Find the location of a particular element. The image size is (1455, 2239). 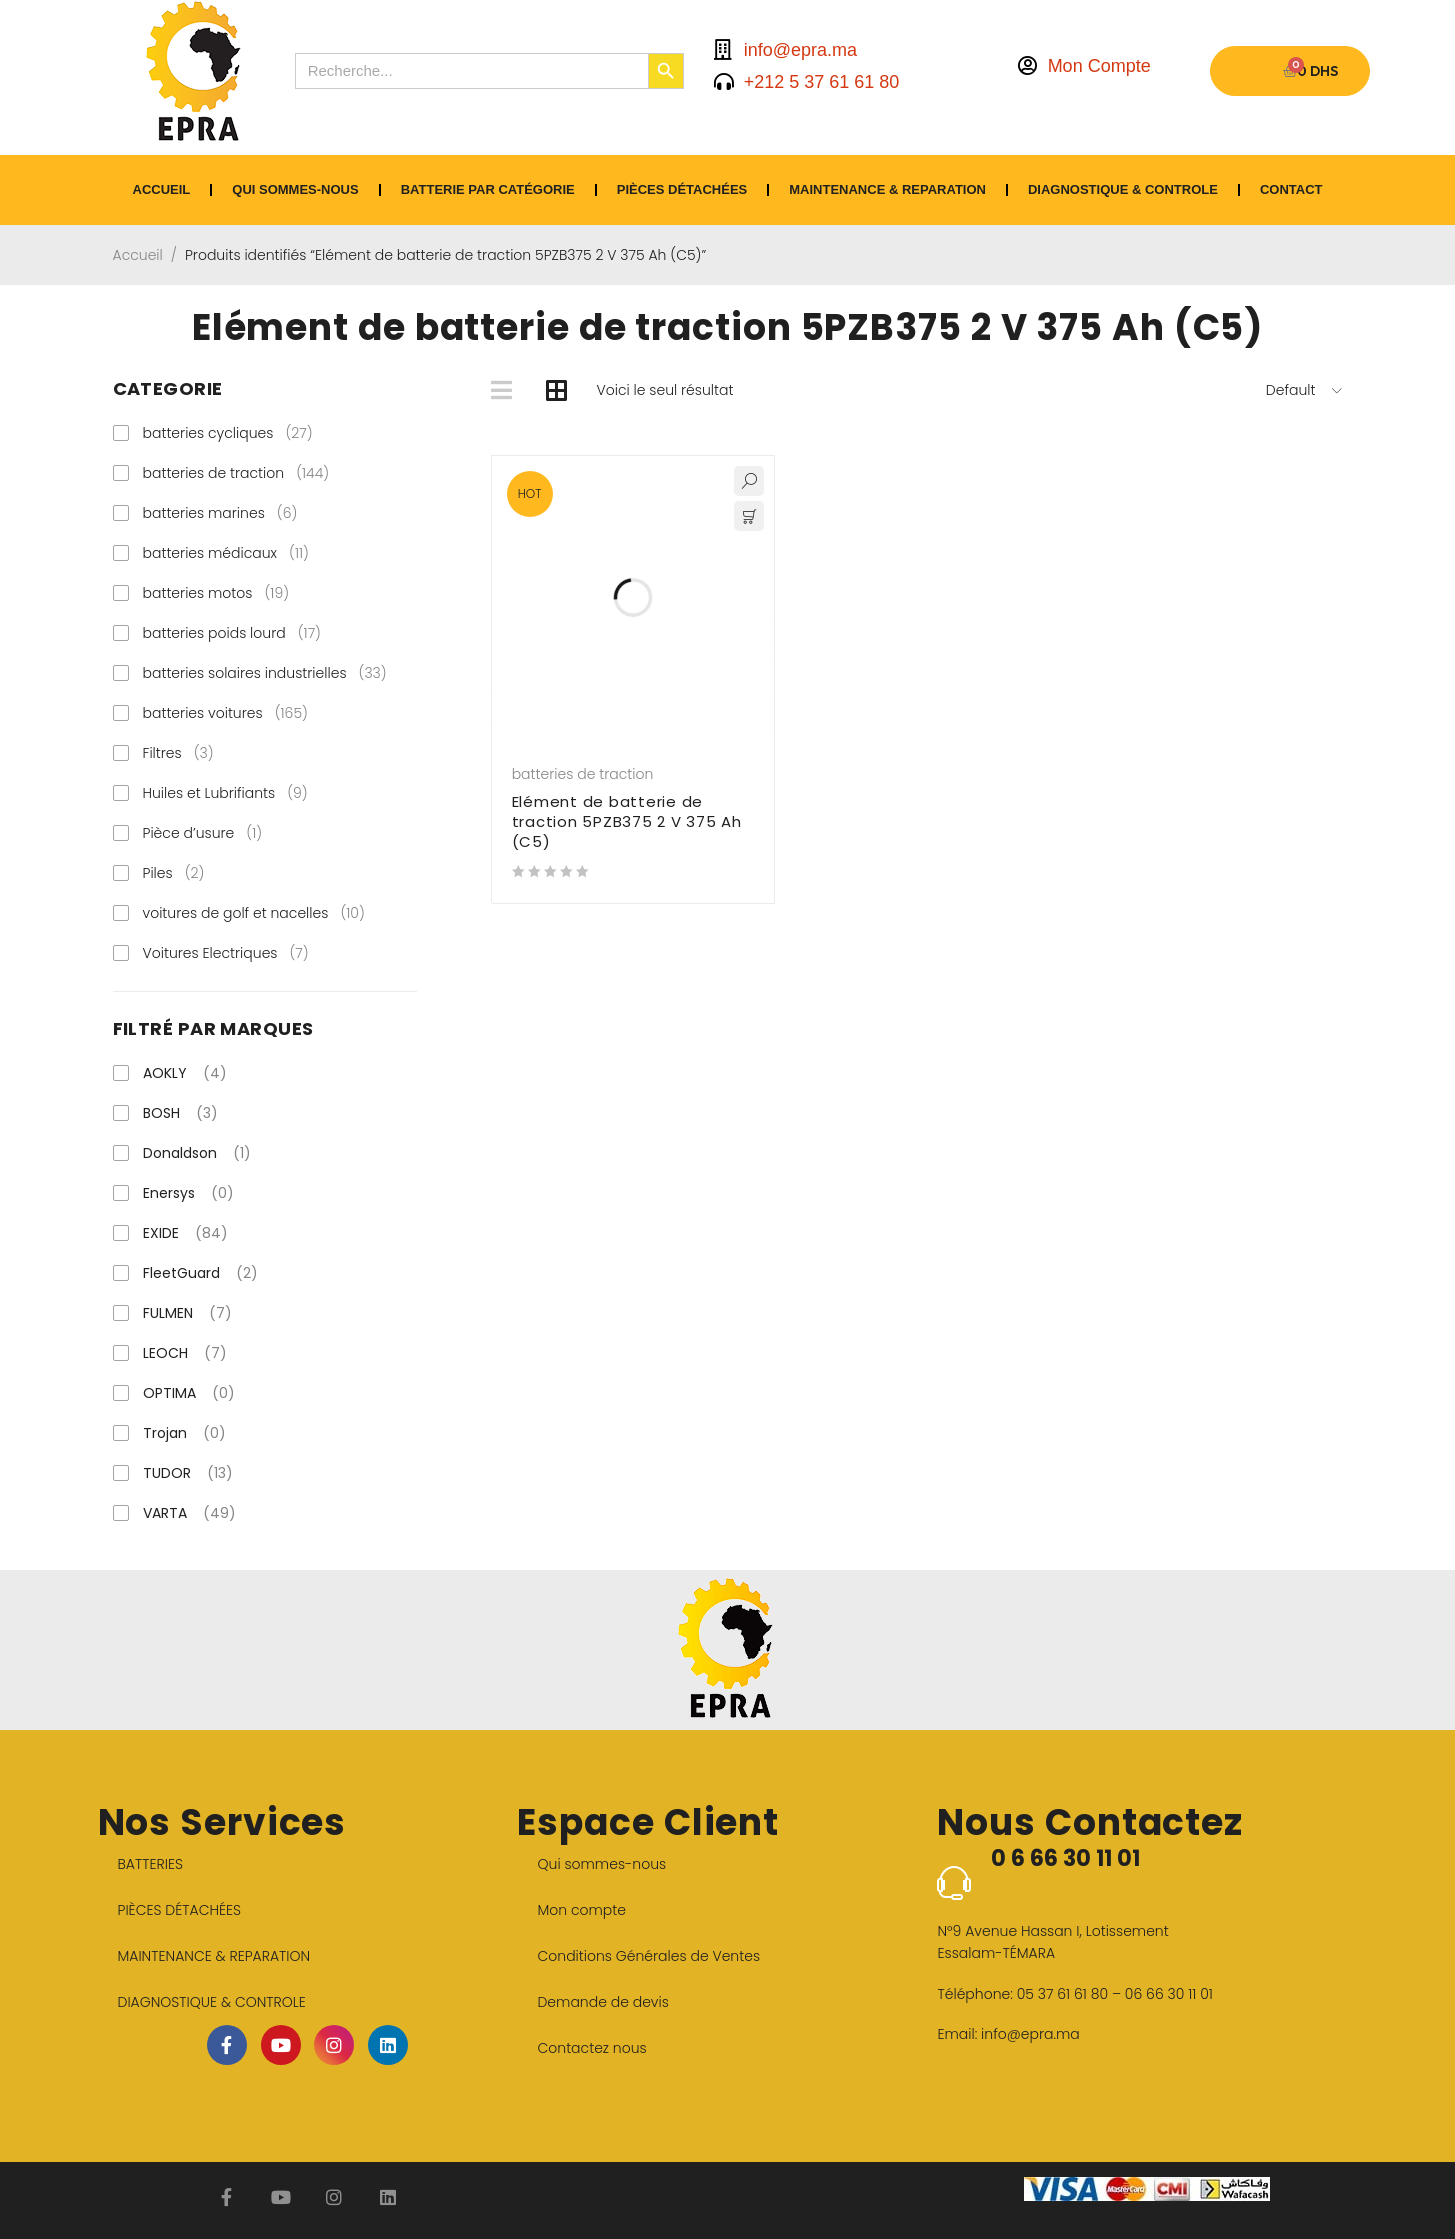

BOSH is located at coordinates (180, 1113).